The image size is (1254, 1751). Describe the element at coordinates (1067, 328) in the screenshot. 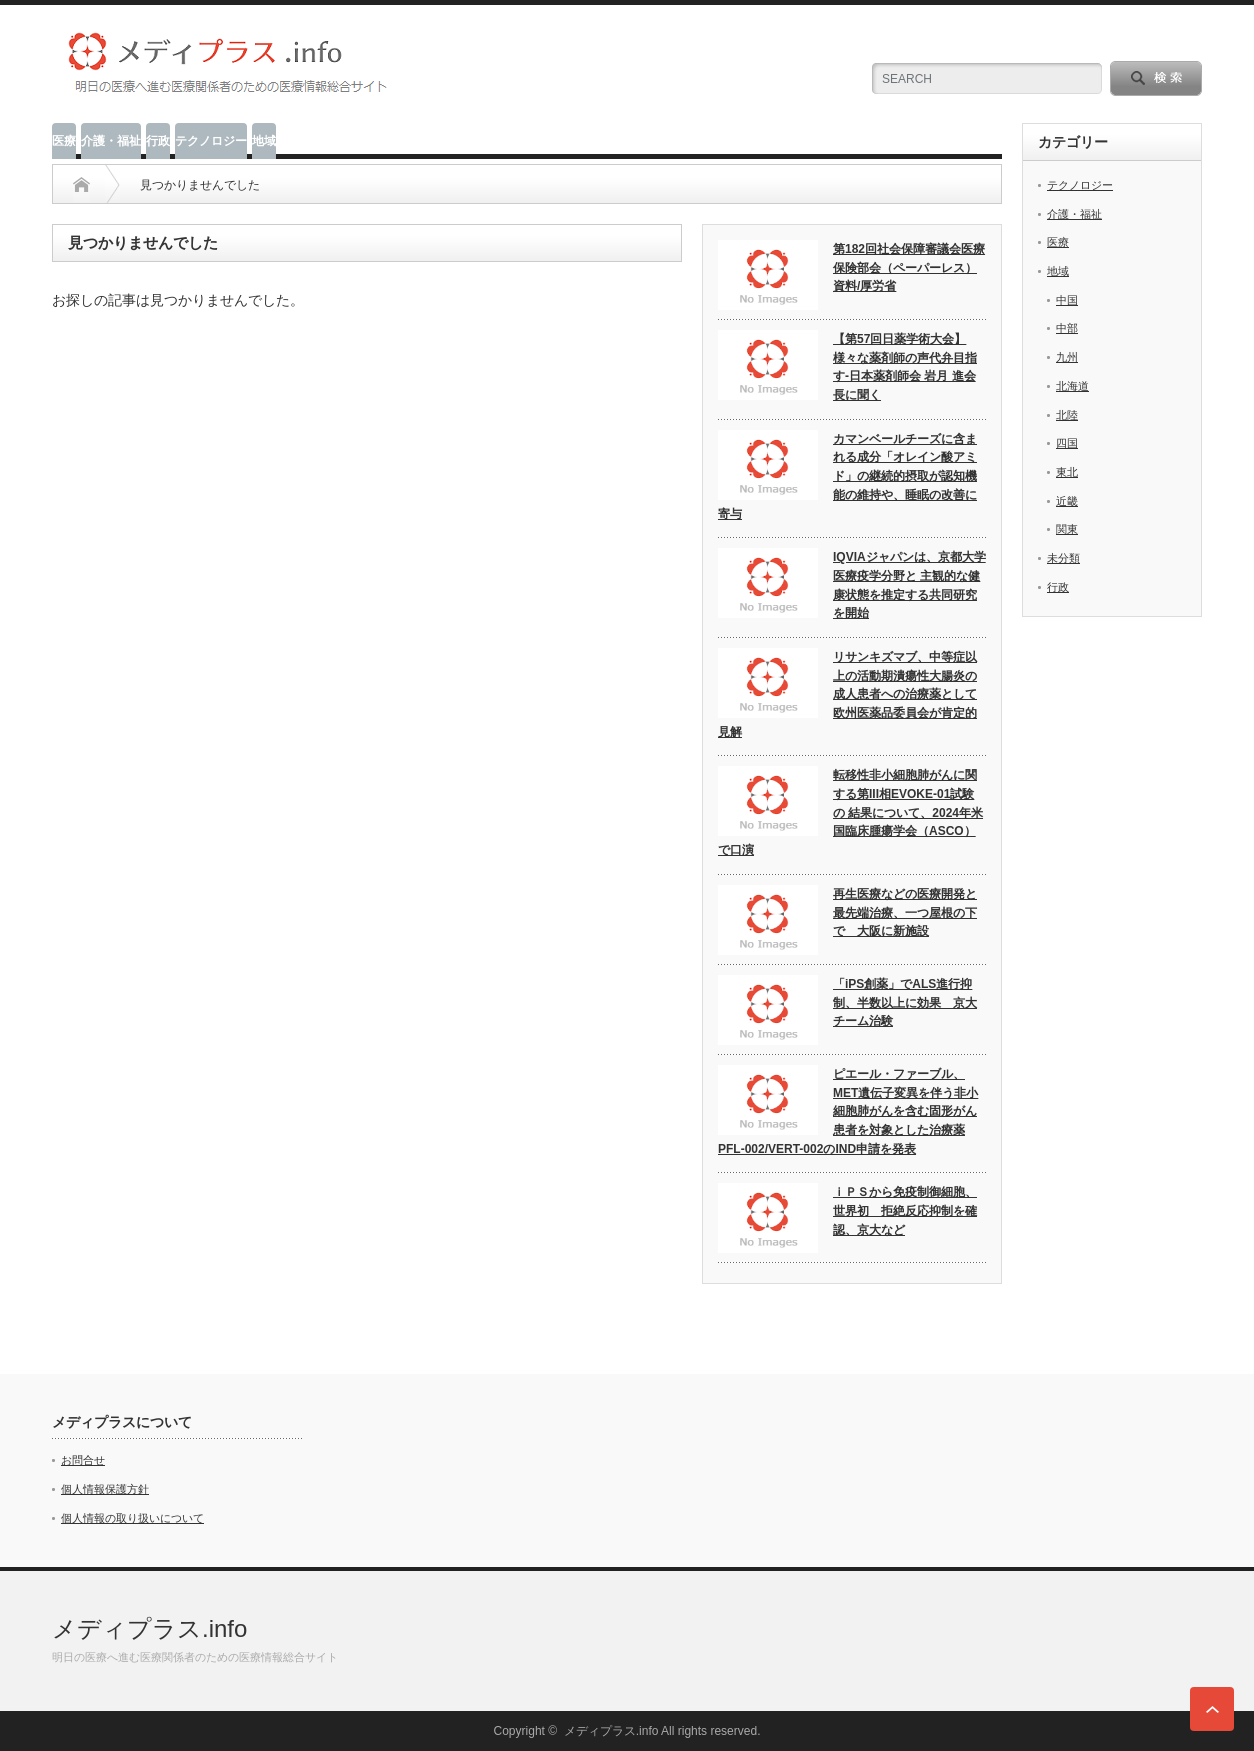

I see `中部` at that location.